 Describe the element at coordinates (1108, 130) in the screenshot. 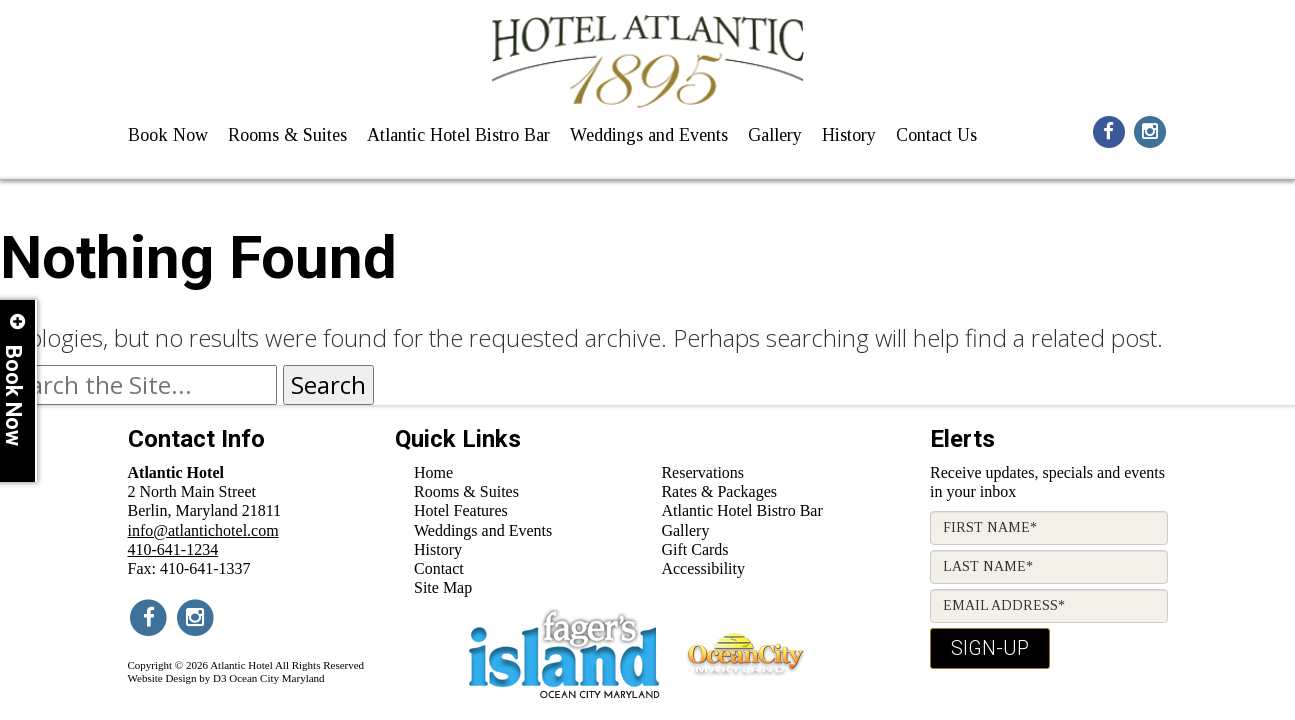

I see `[Social Media Icon for facebook]` at that location.